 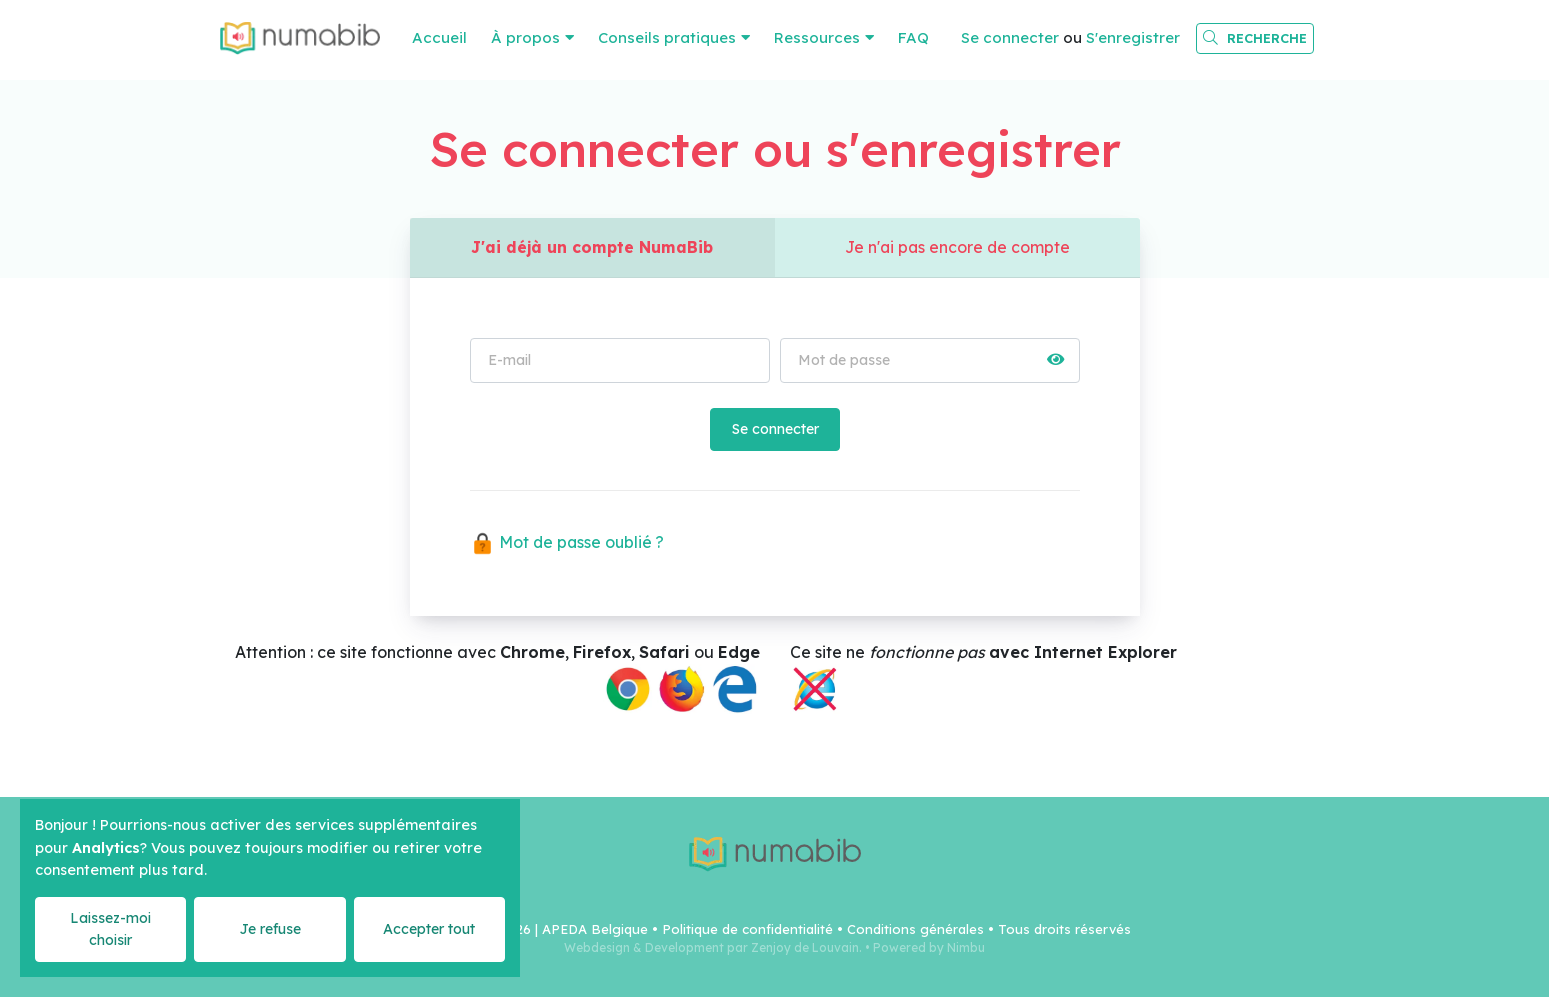 I want to click on Powered by Nimbu, so click(x=929, y=947).